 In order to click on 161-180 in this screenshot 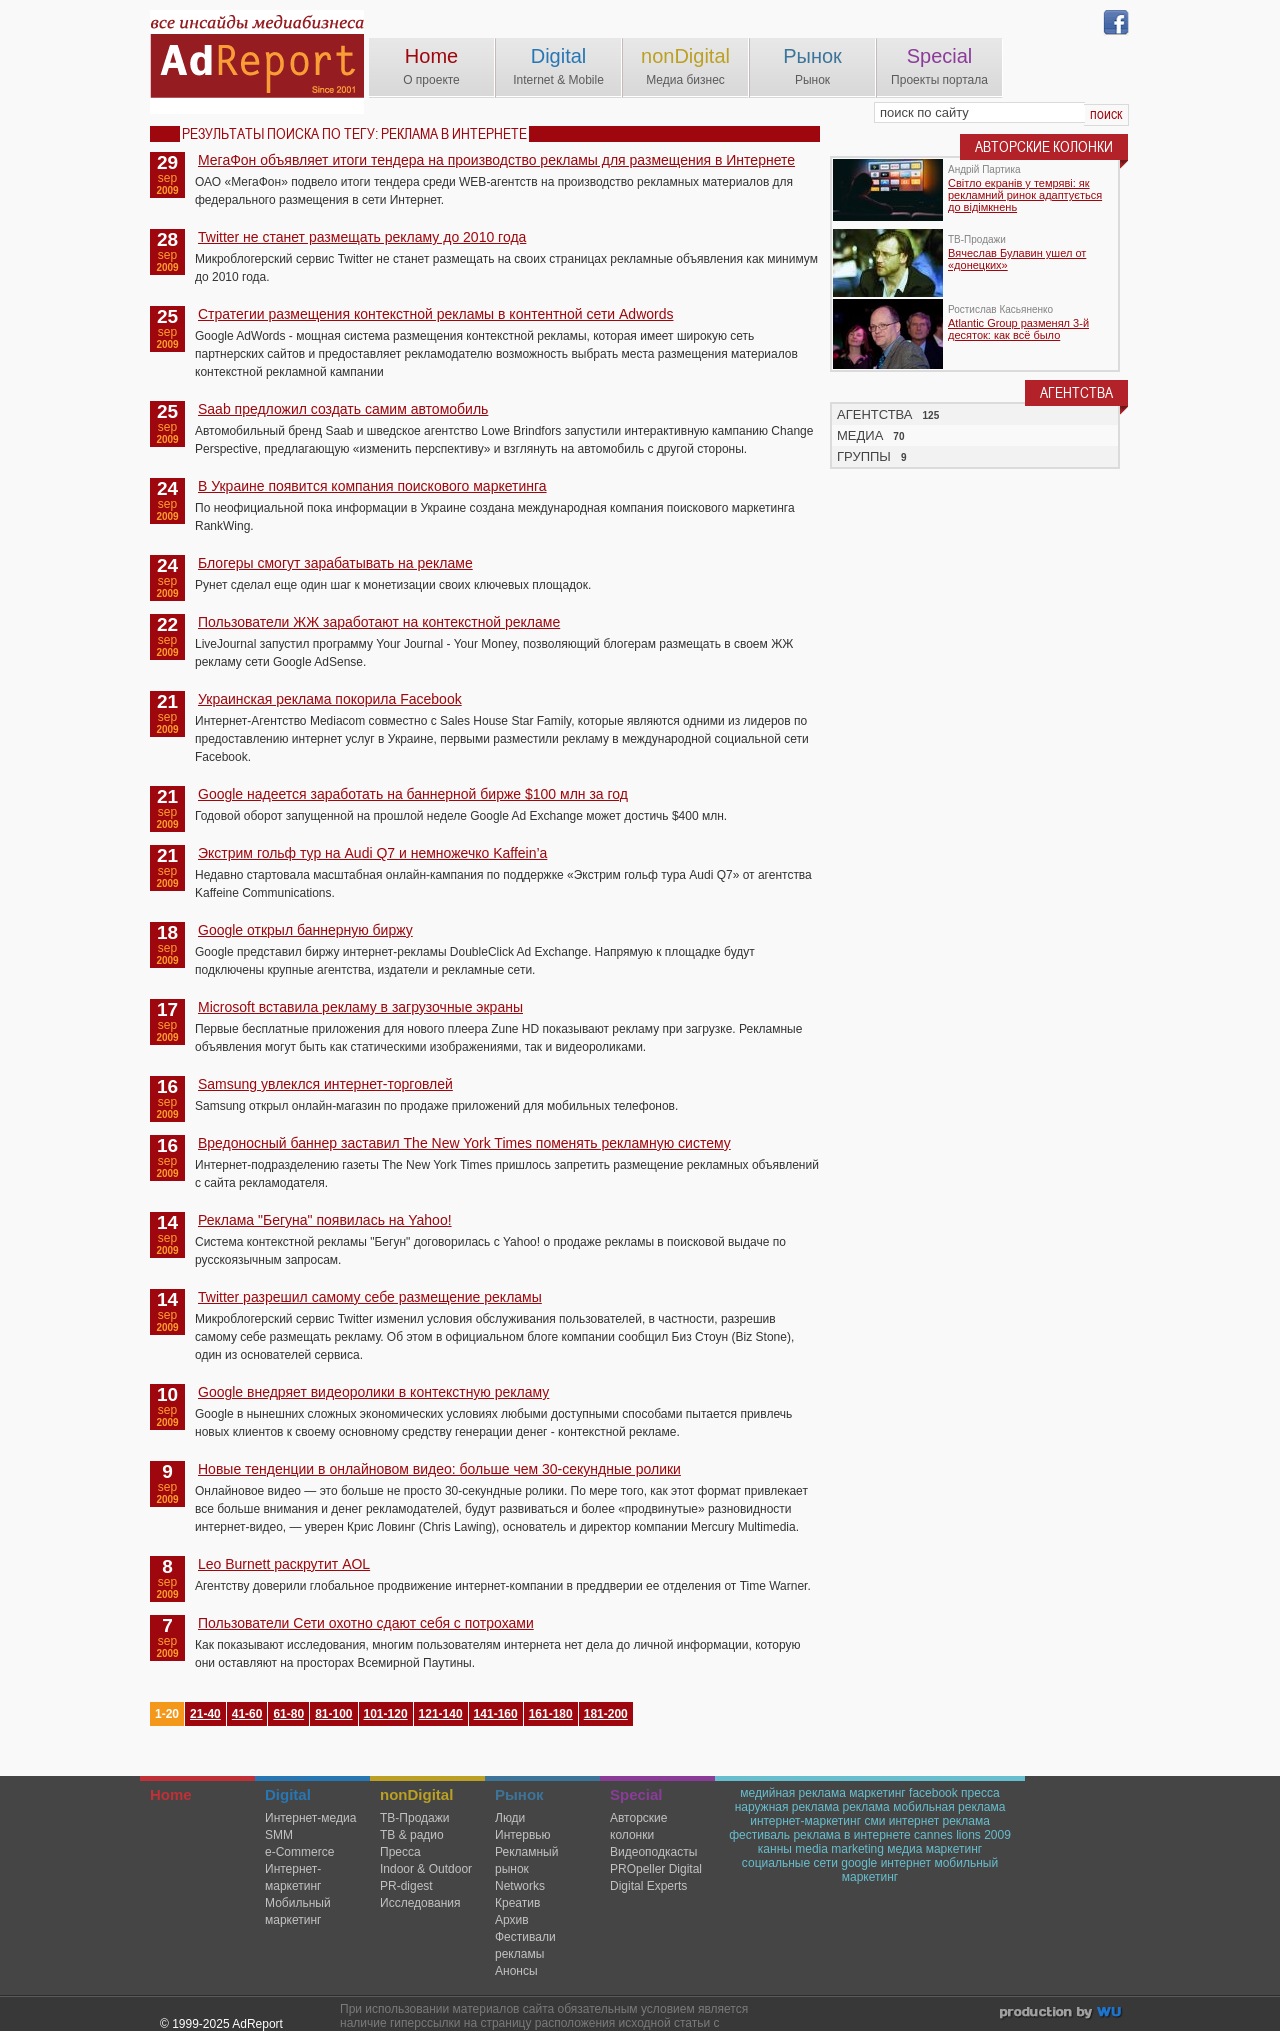, I will do `click(551, 1714)`.